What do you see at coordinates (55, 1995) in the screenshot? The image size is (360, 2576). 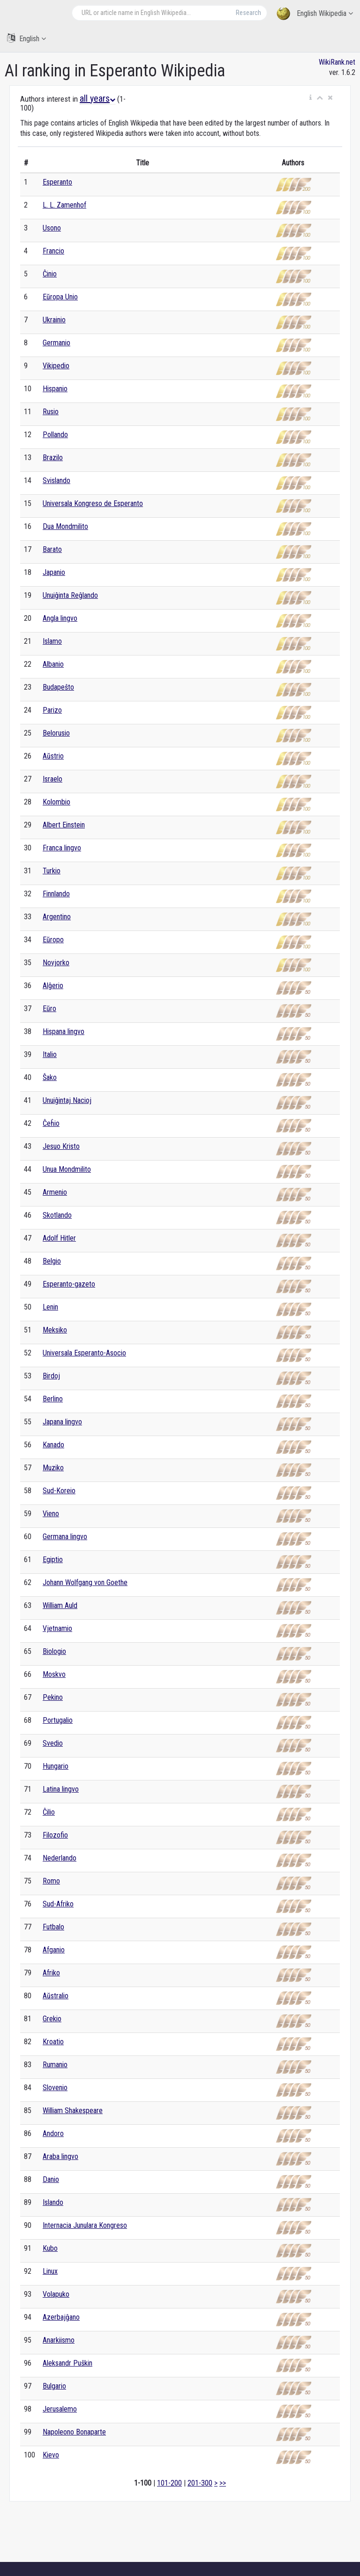 I see `Aŭstralio` at bounding box center [55, 1995].